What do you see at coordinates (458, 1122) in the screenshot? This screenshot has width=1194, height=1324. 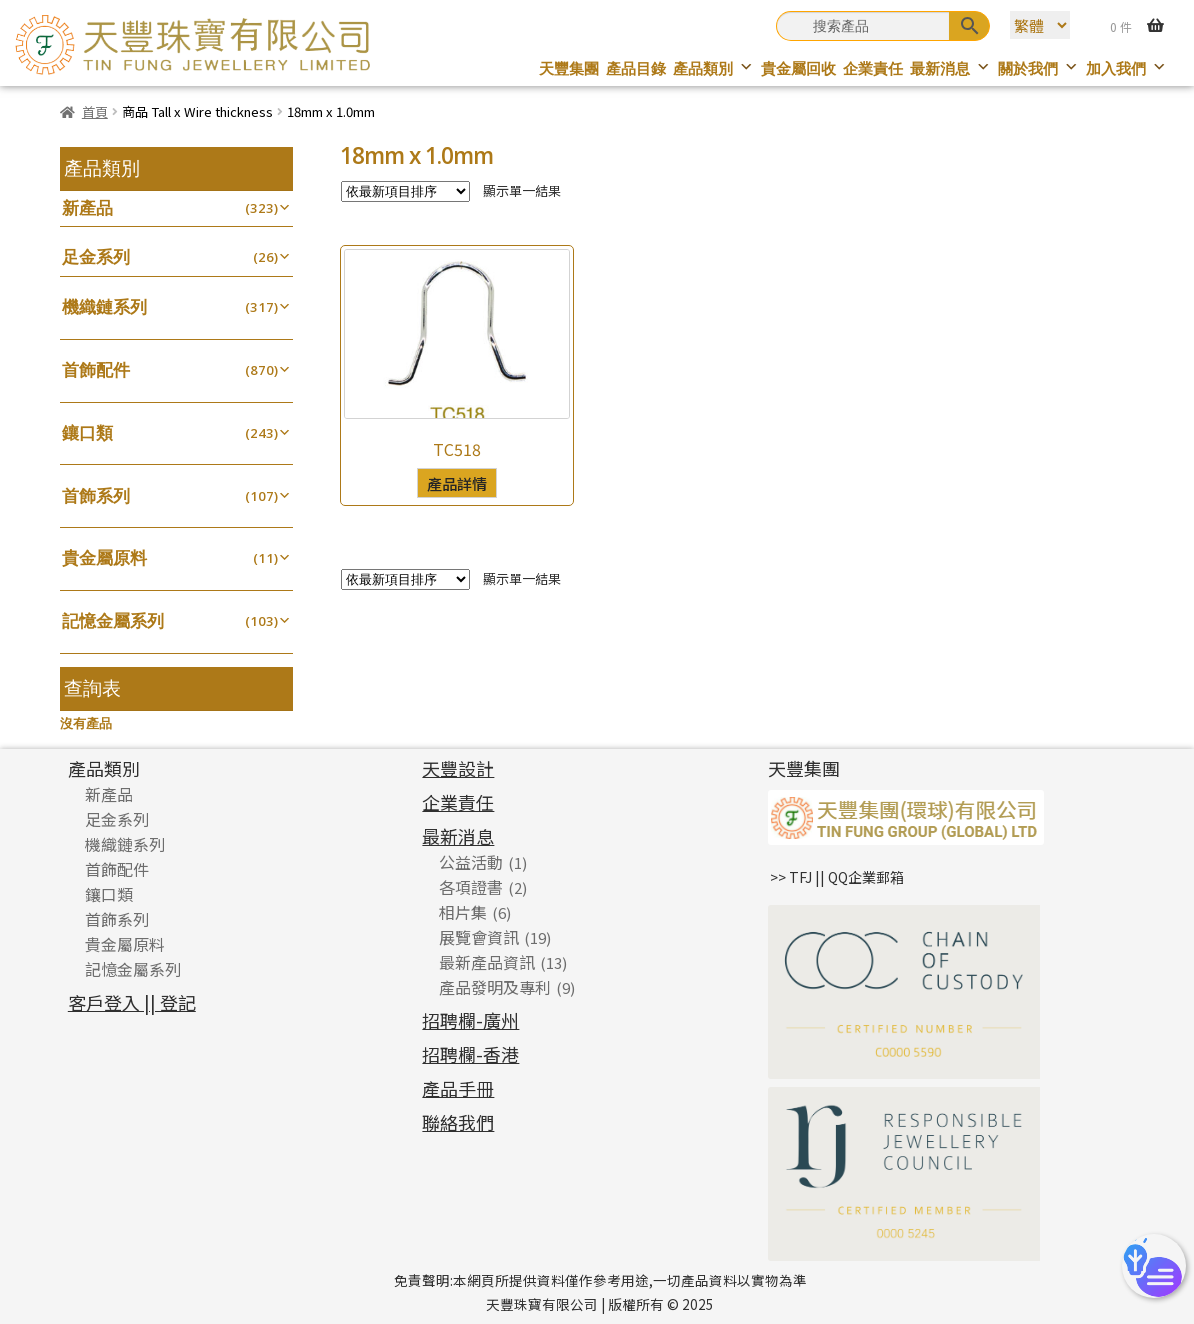 I see `聯絡我們` at bounding box center [458, 1122].